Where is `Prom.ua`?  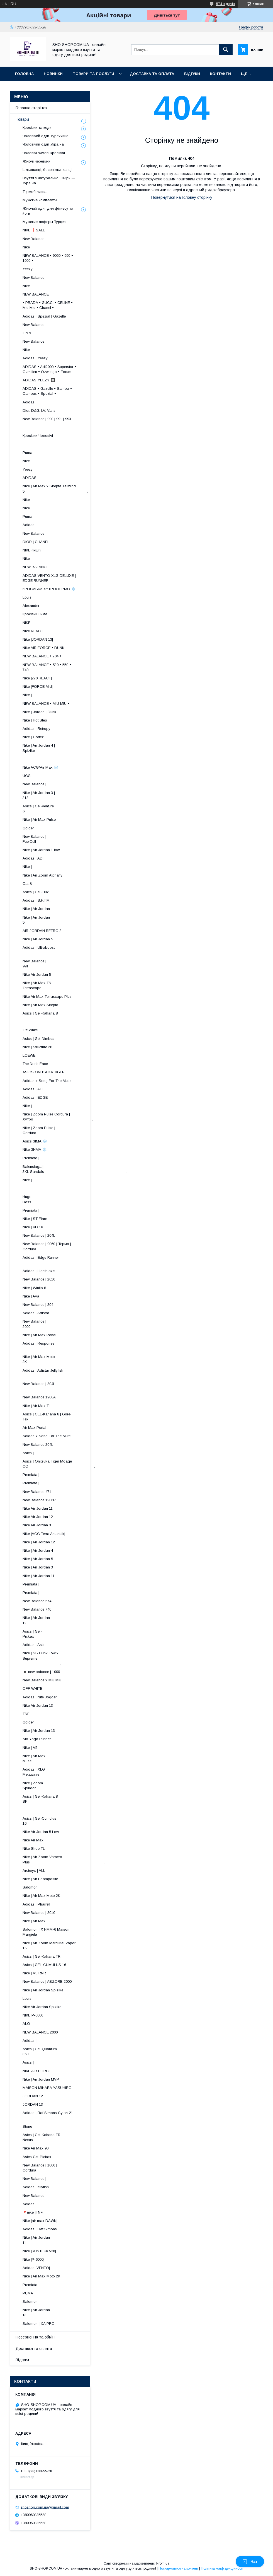
Prom.ua is located at coordinates (162, 2563).